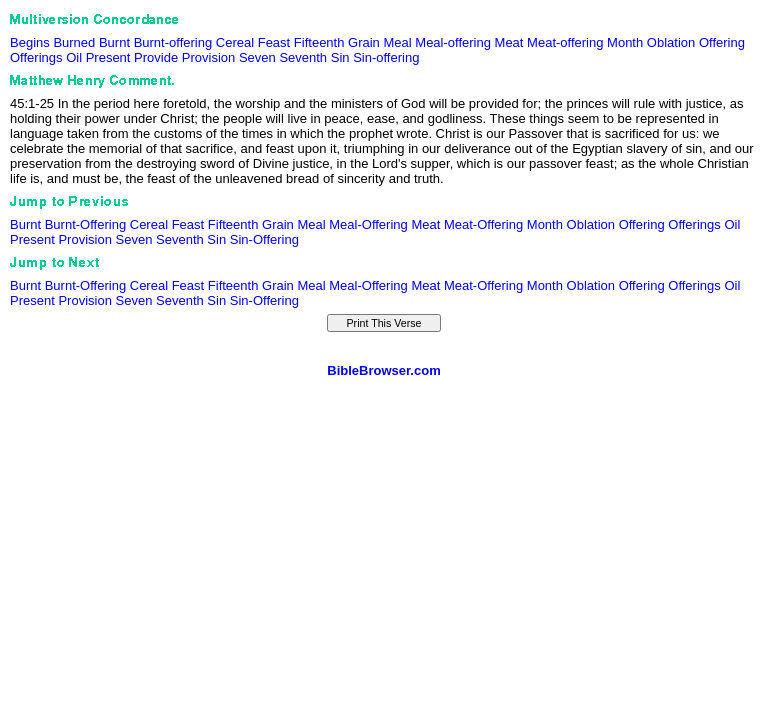 This screenshot has height=720, width=768. Describe the element at coordinates (235, 42) in the screenshot. I see `Cereal` at that location.